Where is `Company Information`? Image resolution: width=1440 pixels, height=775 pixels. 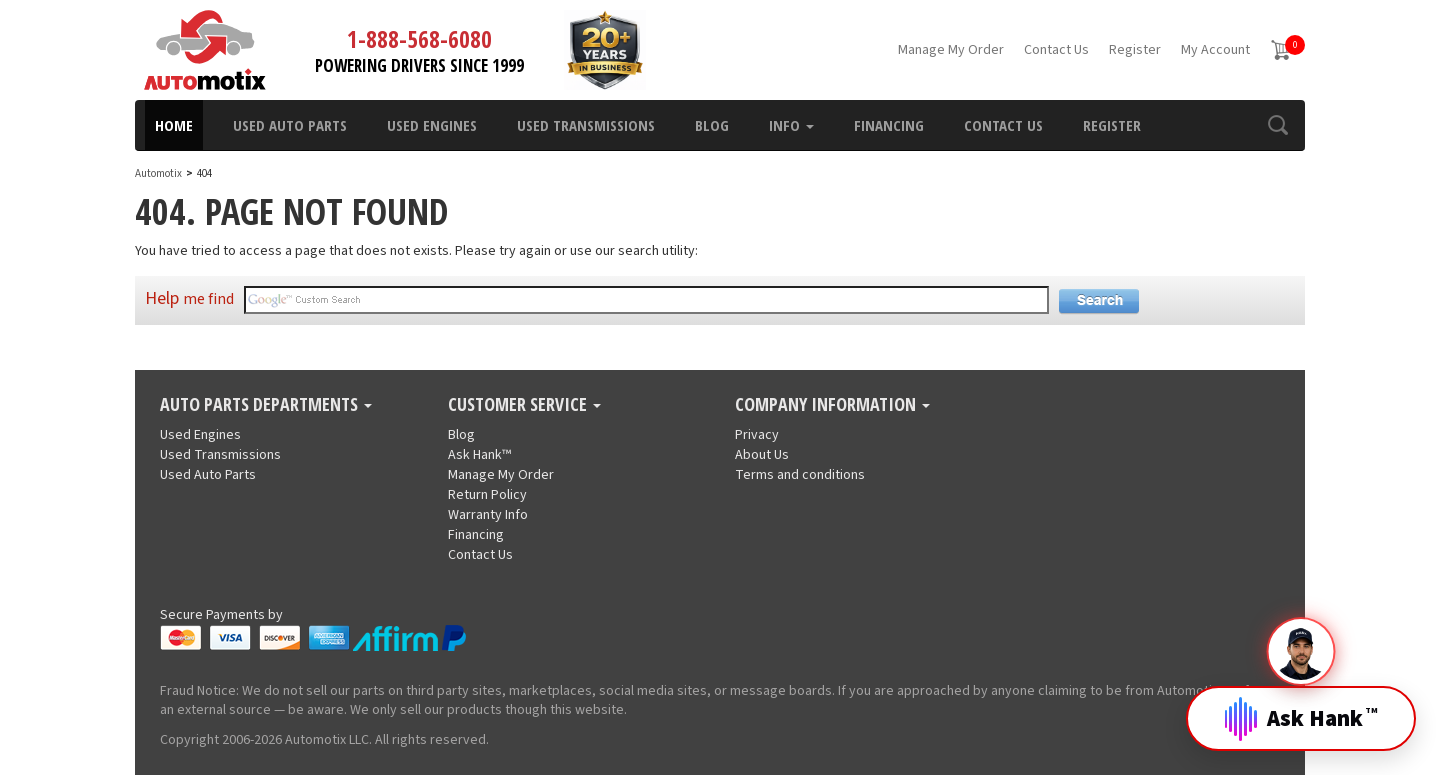
Company Information is located at coordinates (832, 405).